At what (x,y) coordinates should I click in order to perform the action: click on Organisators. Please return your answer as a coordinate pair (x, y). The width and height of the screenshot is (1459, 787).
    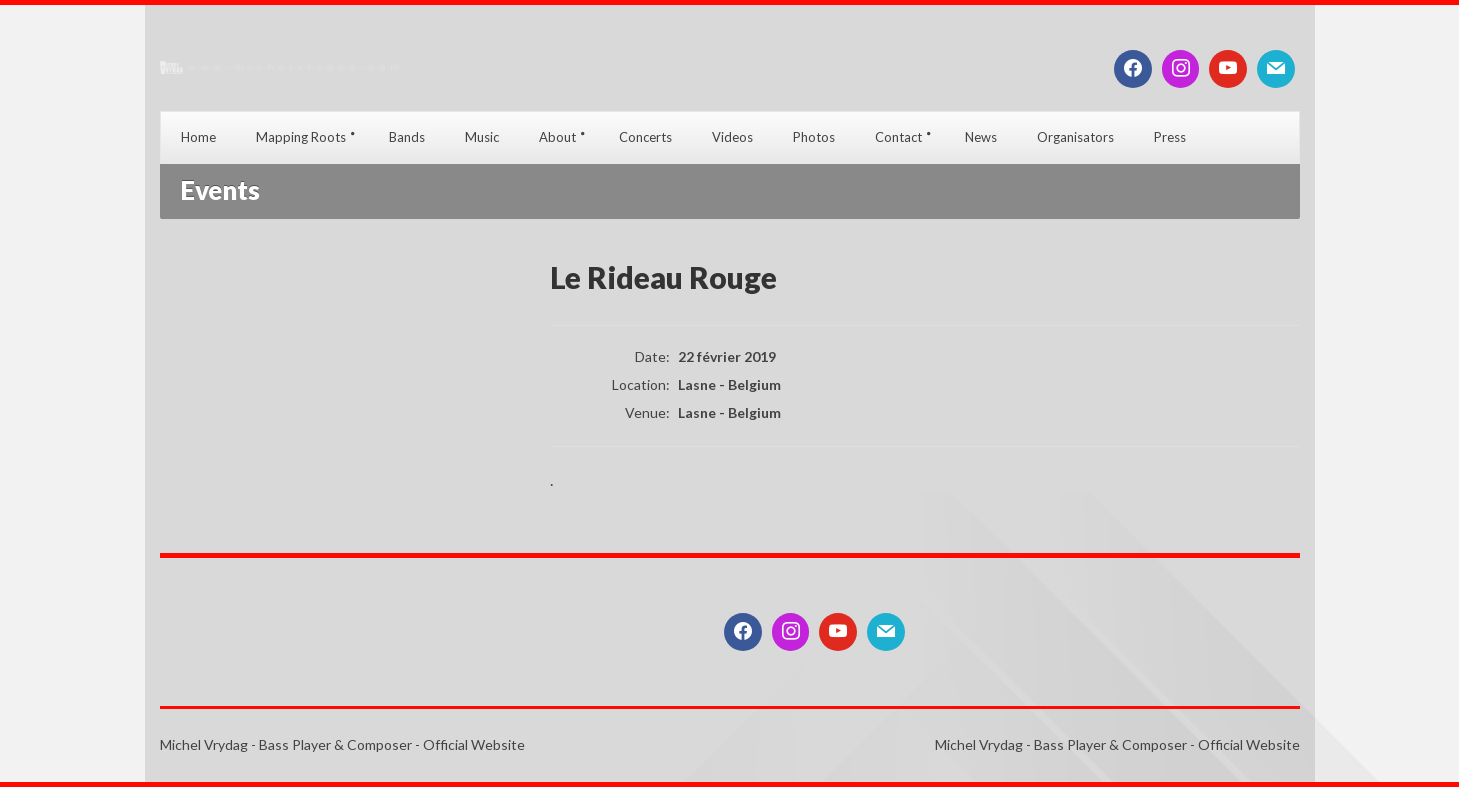
    Looking at the image, I should click on (1075, 137).